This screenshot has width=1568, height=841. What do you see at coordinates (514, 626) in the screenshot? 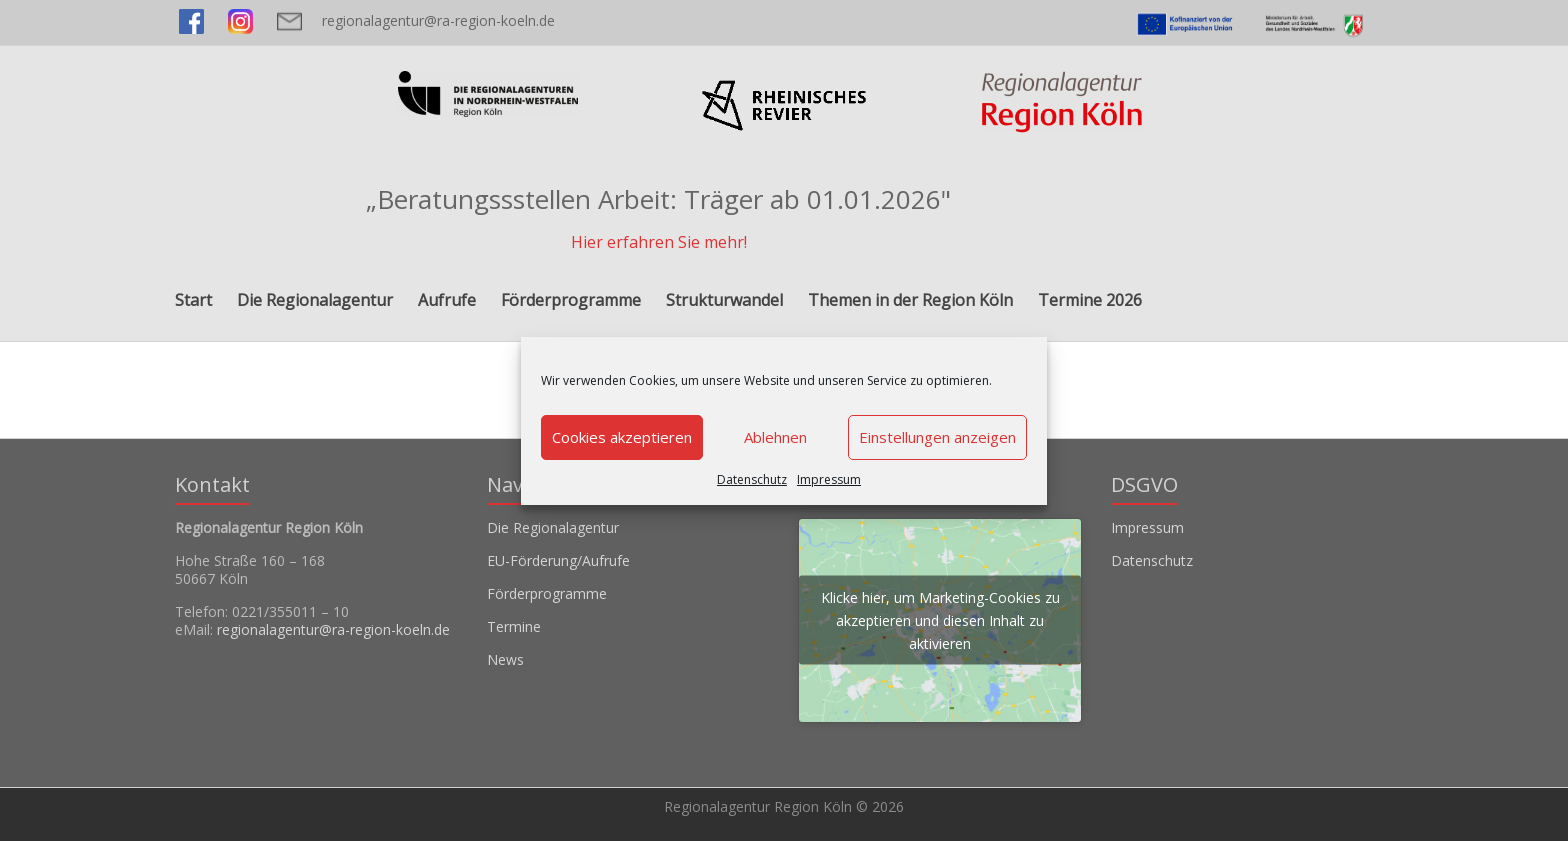
I see `Termine` at bounding box center [514, 626].